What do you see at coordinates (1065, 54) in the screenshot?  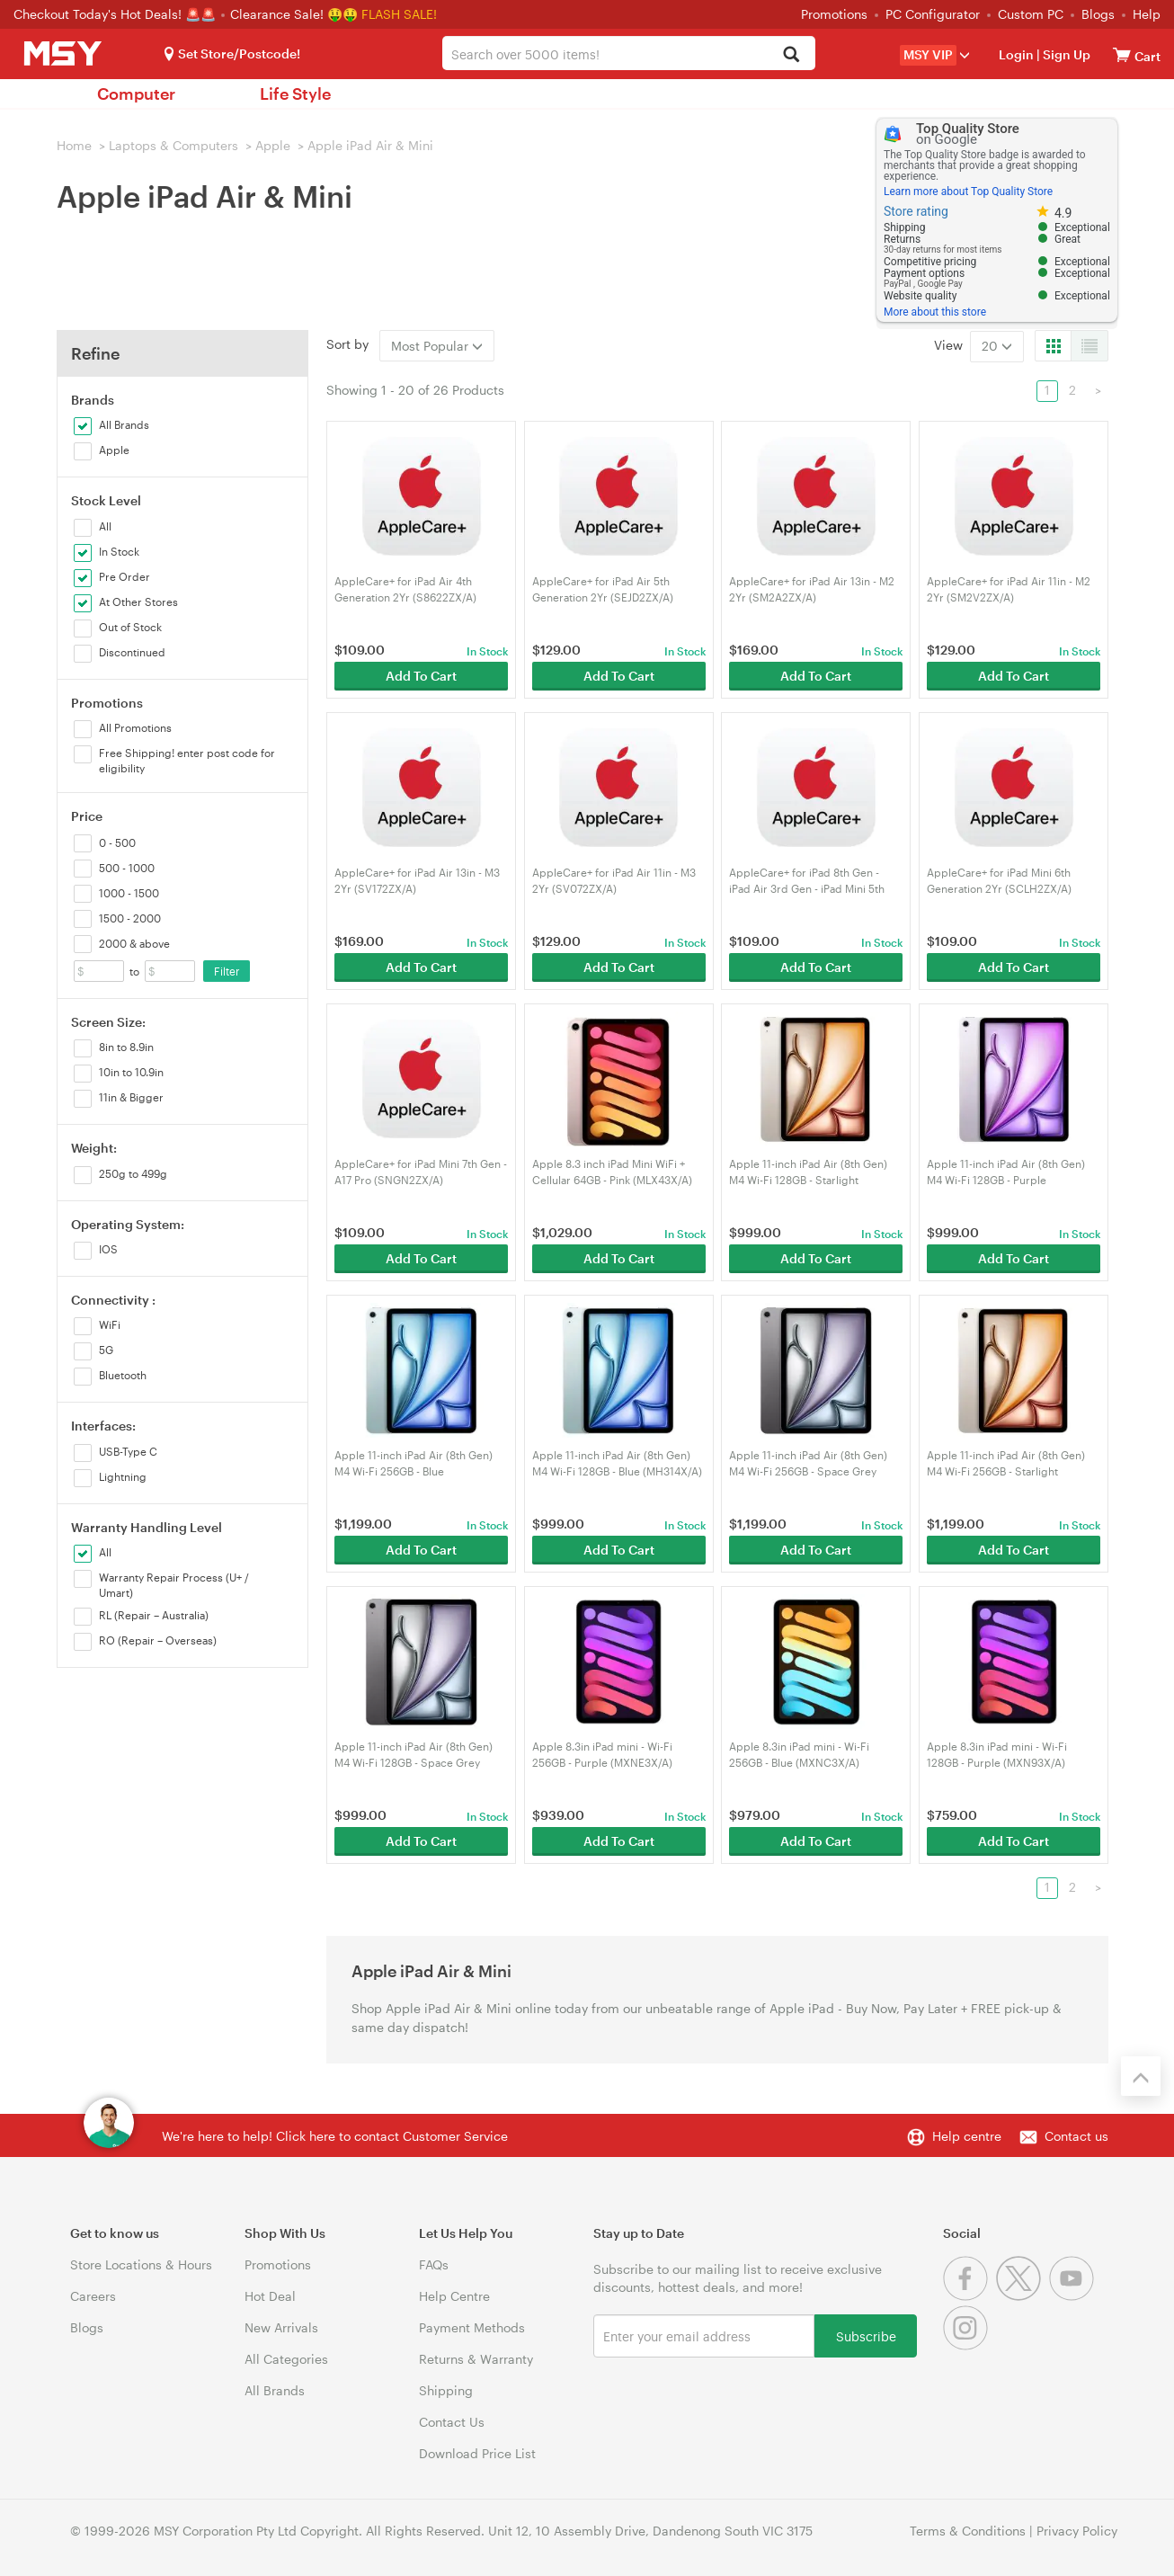 I see `Sign Up` at bounding box center [1065, 54].